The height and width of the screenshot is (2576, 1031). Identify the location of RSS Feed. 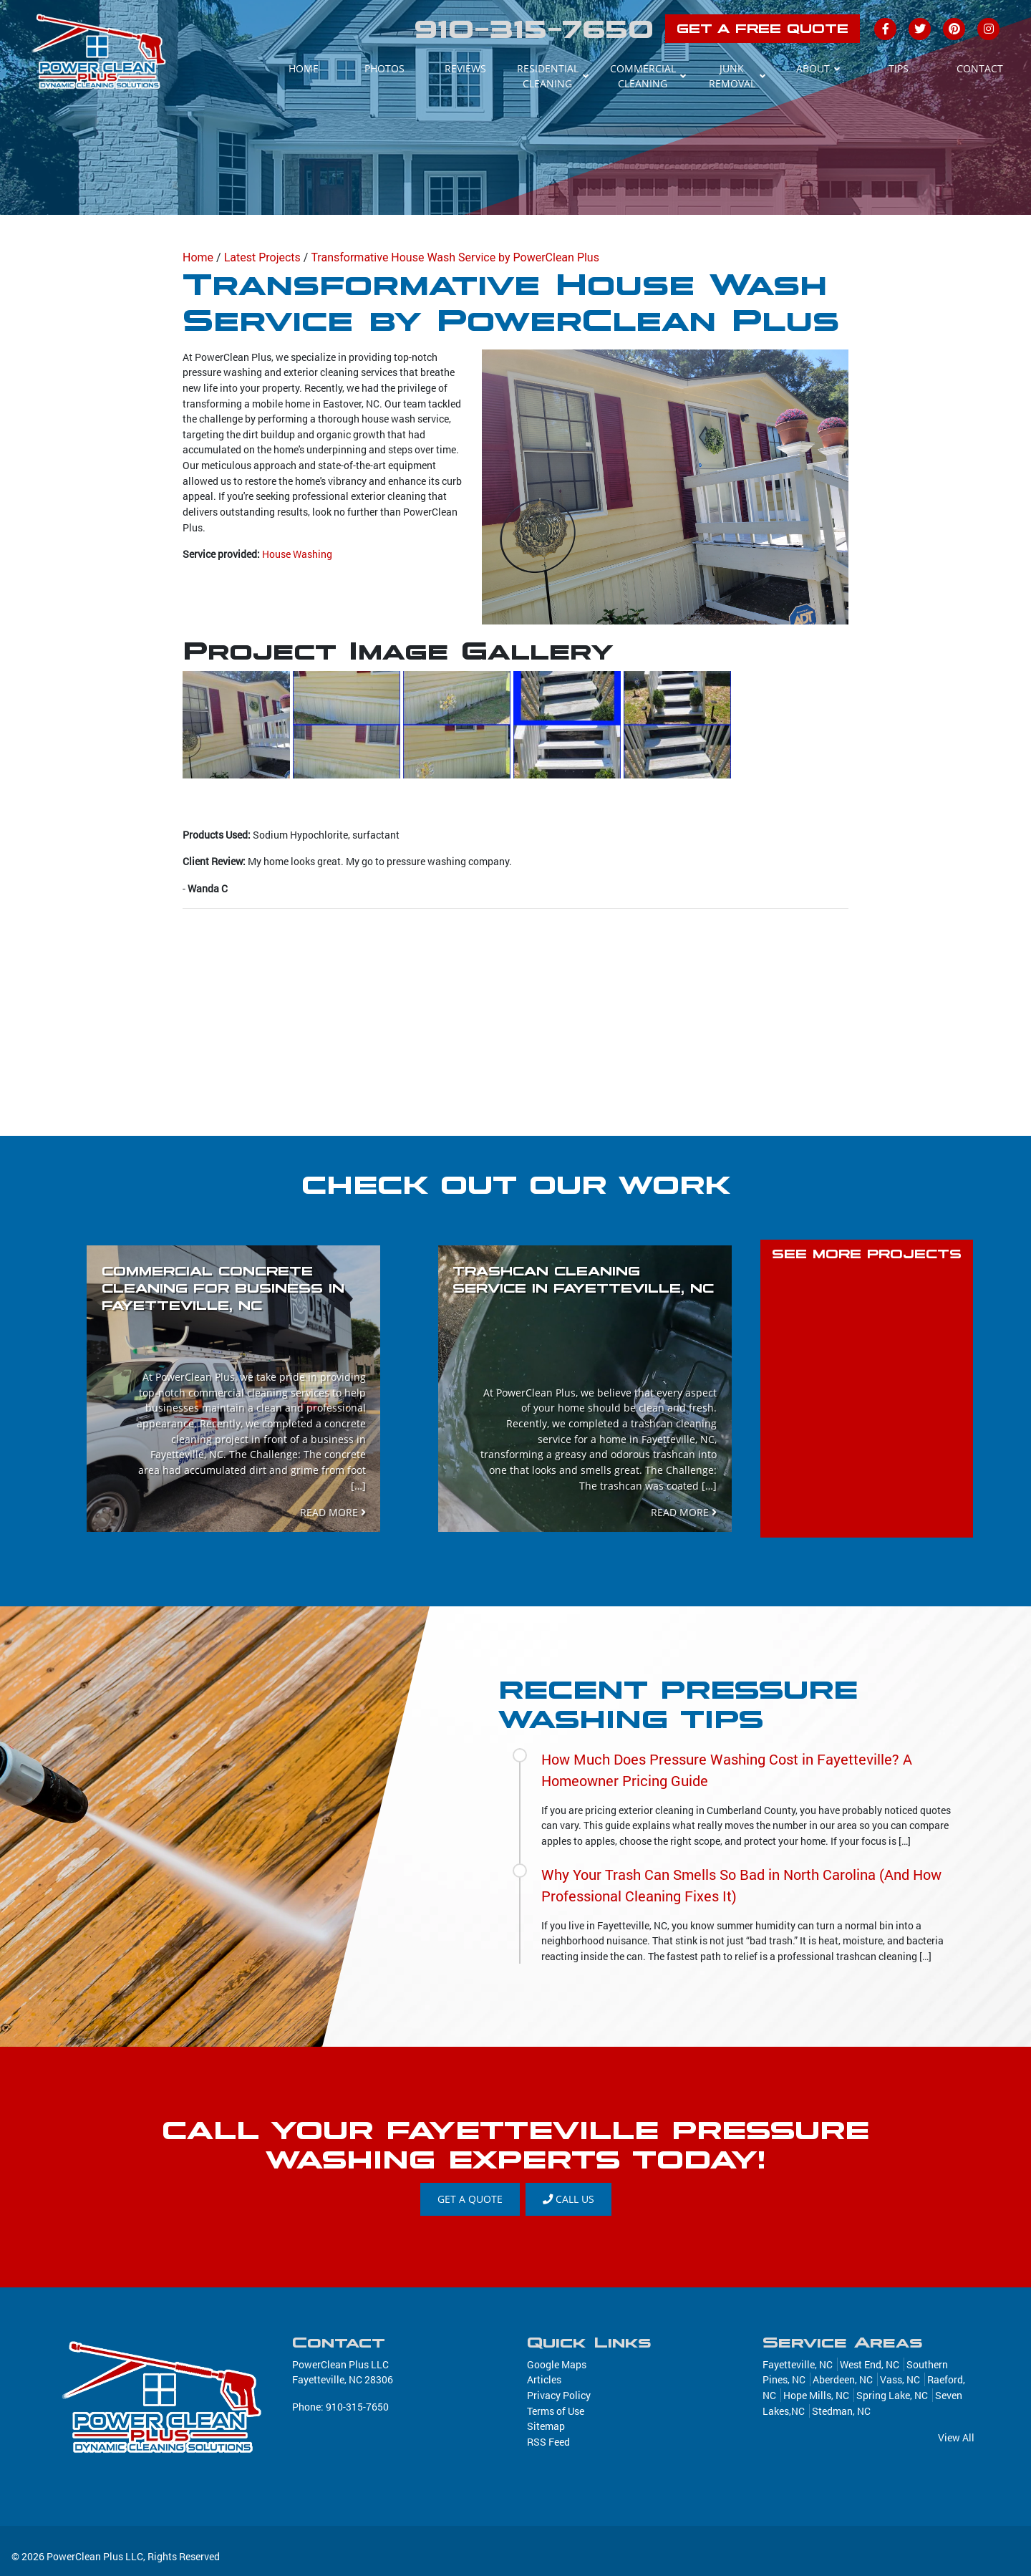
(548, 2442).